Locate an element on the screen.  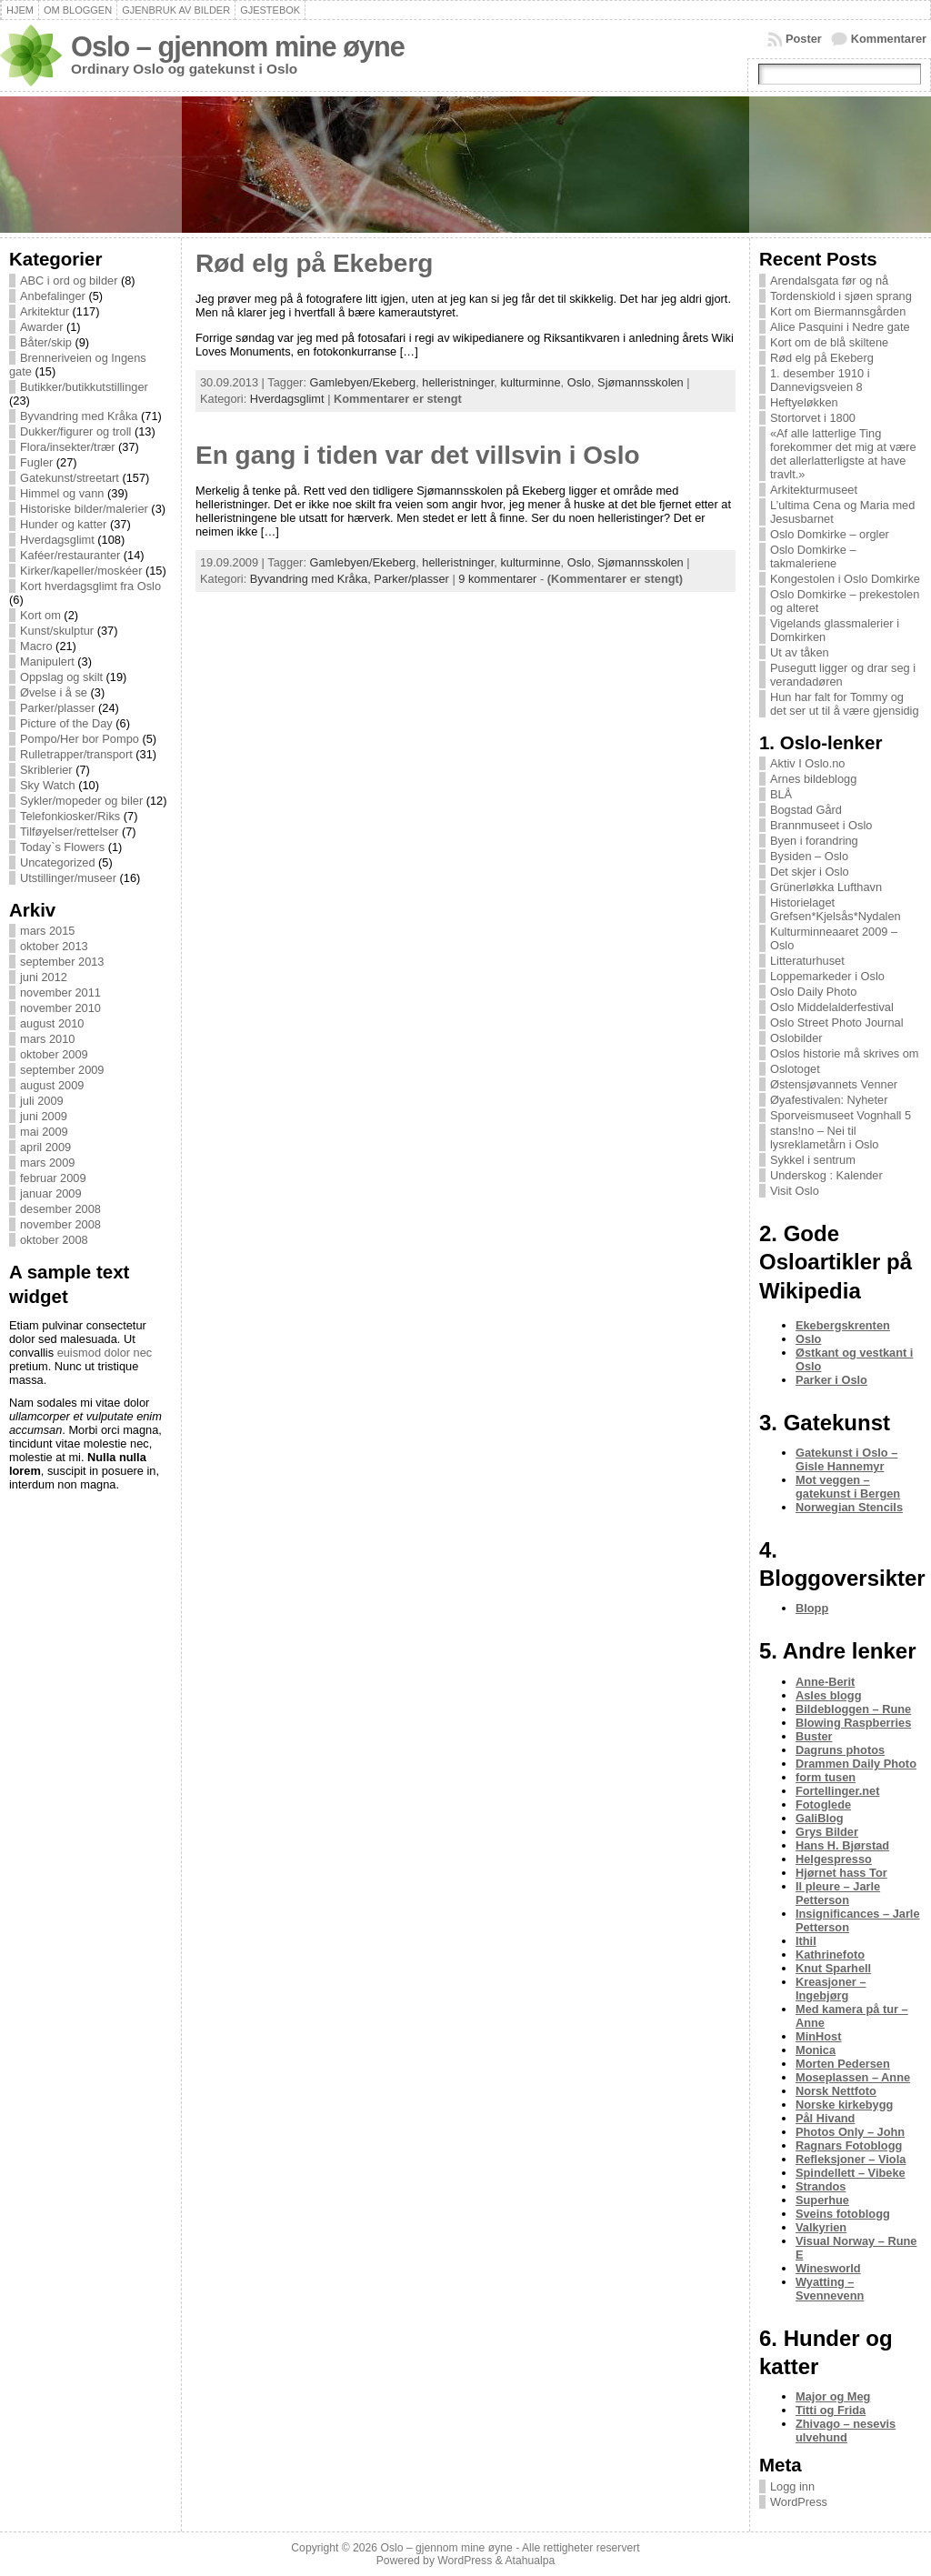
juli 2009 is located at coordinates (42, 1101).